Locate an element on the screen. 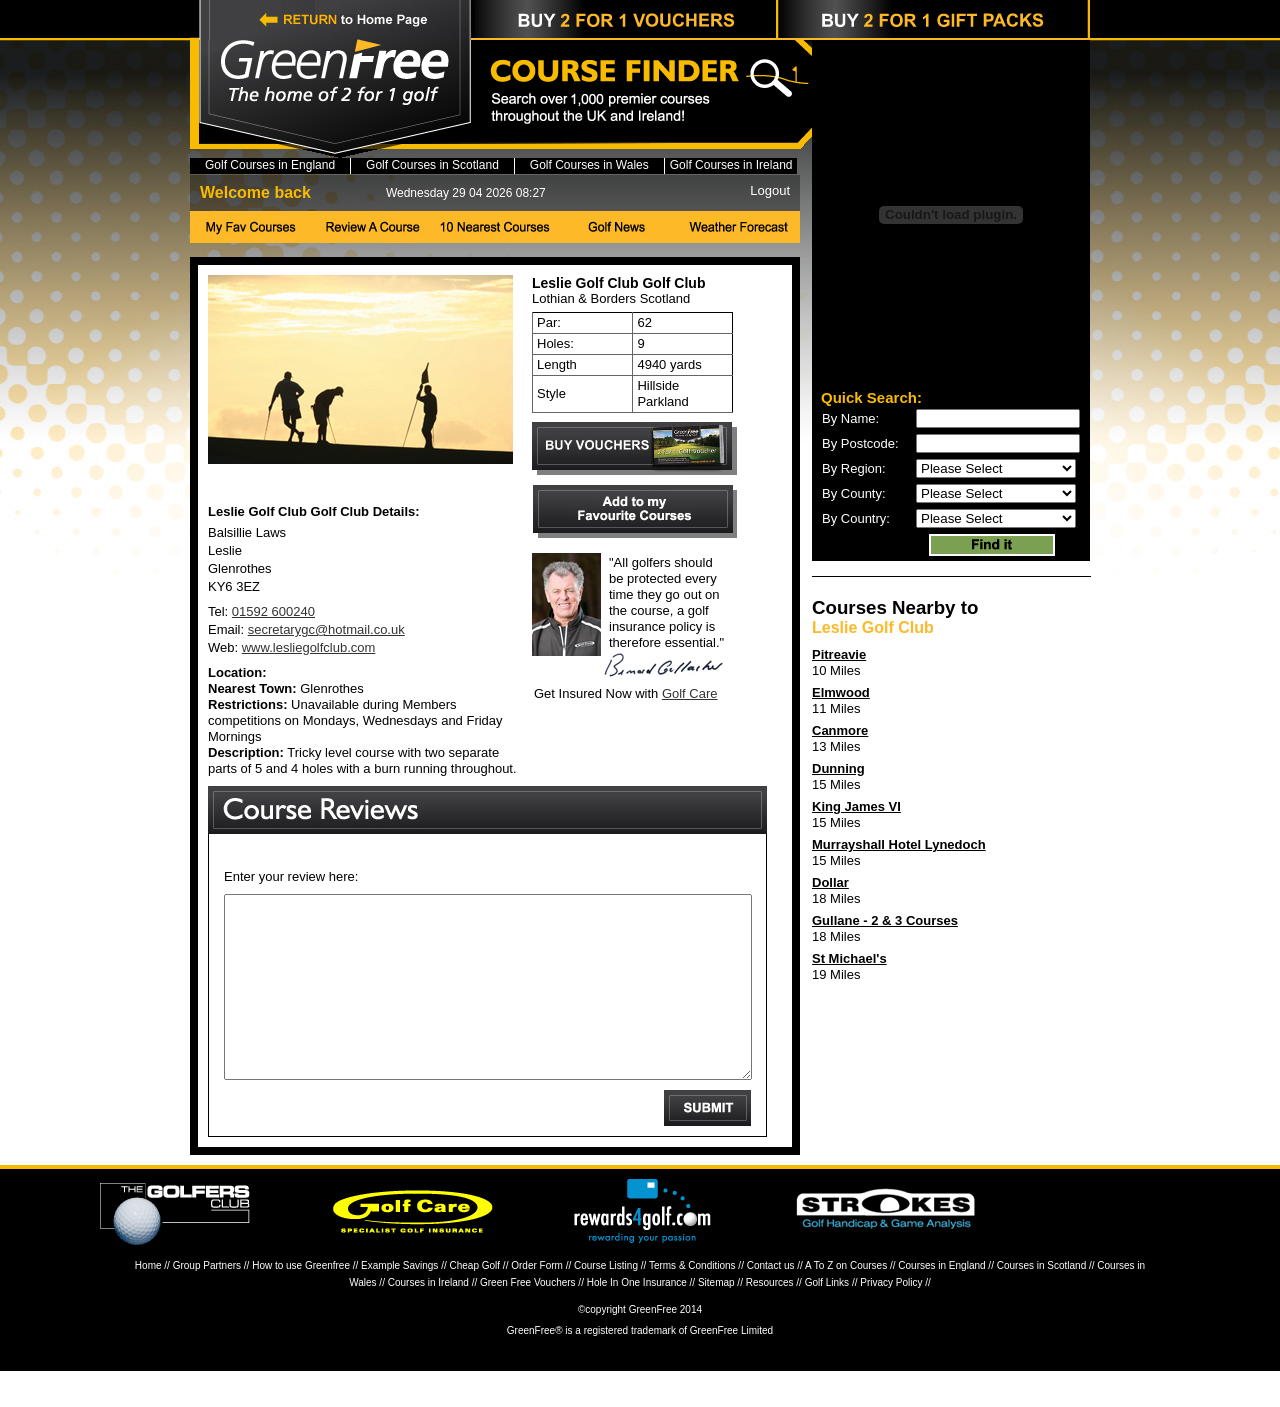  Golf Care is located at coordinates (690, 693).